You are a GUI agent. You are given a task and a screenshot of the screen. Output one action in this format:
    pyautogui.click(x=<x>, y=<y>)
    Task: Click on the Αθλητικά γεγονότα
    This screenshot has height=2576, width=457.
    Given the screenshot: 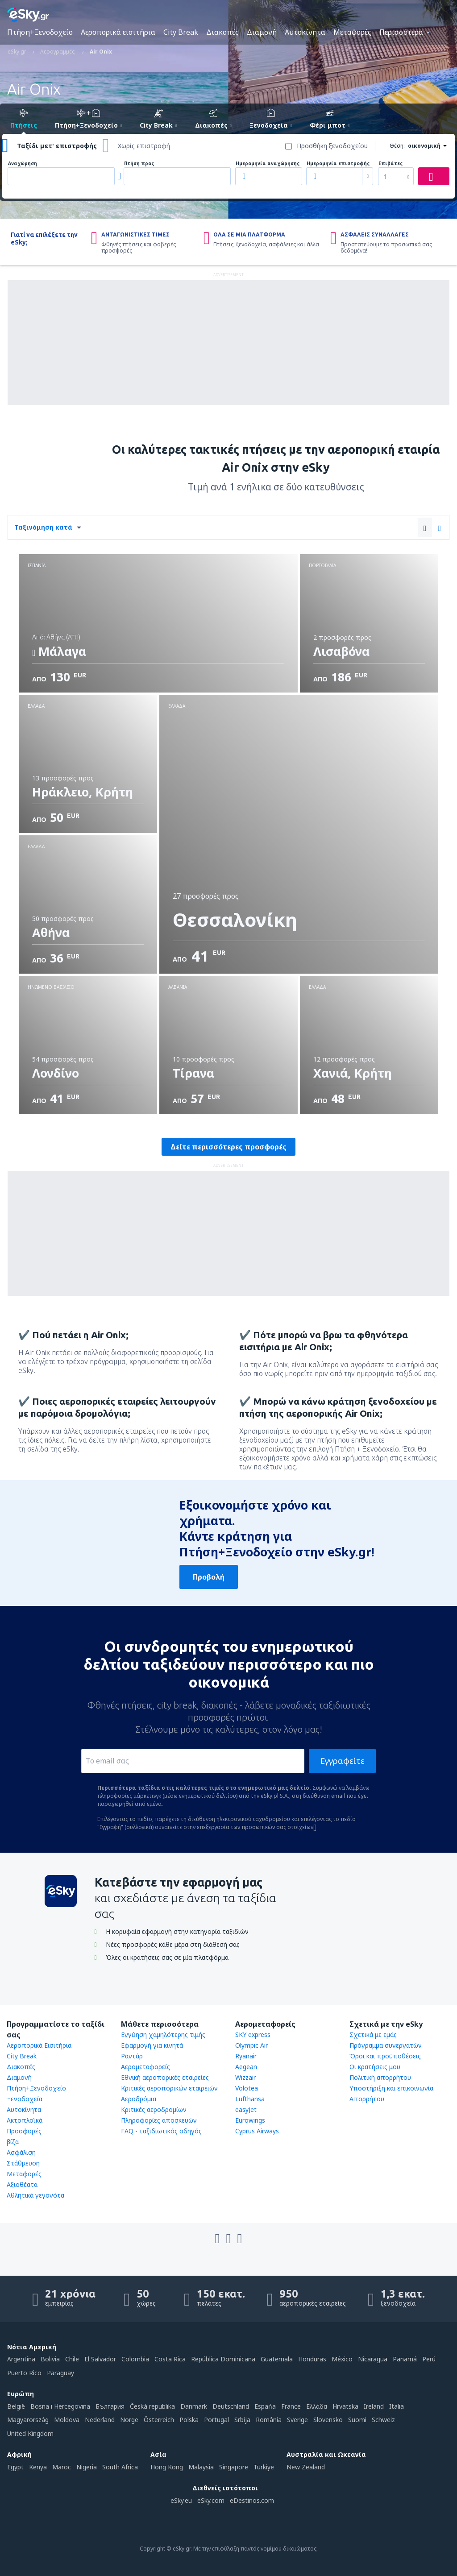 What is the action you would take?
    pyautogui.click(x=35, y=2195)
    